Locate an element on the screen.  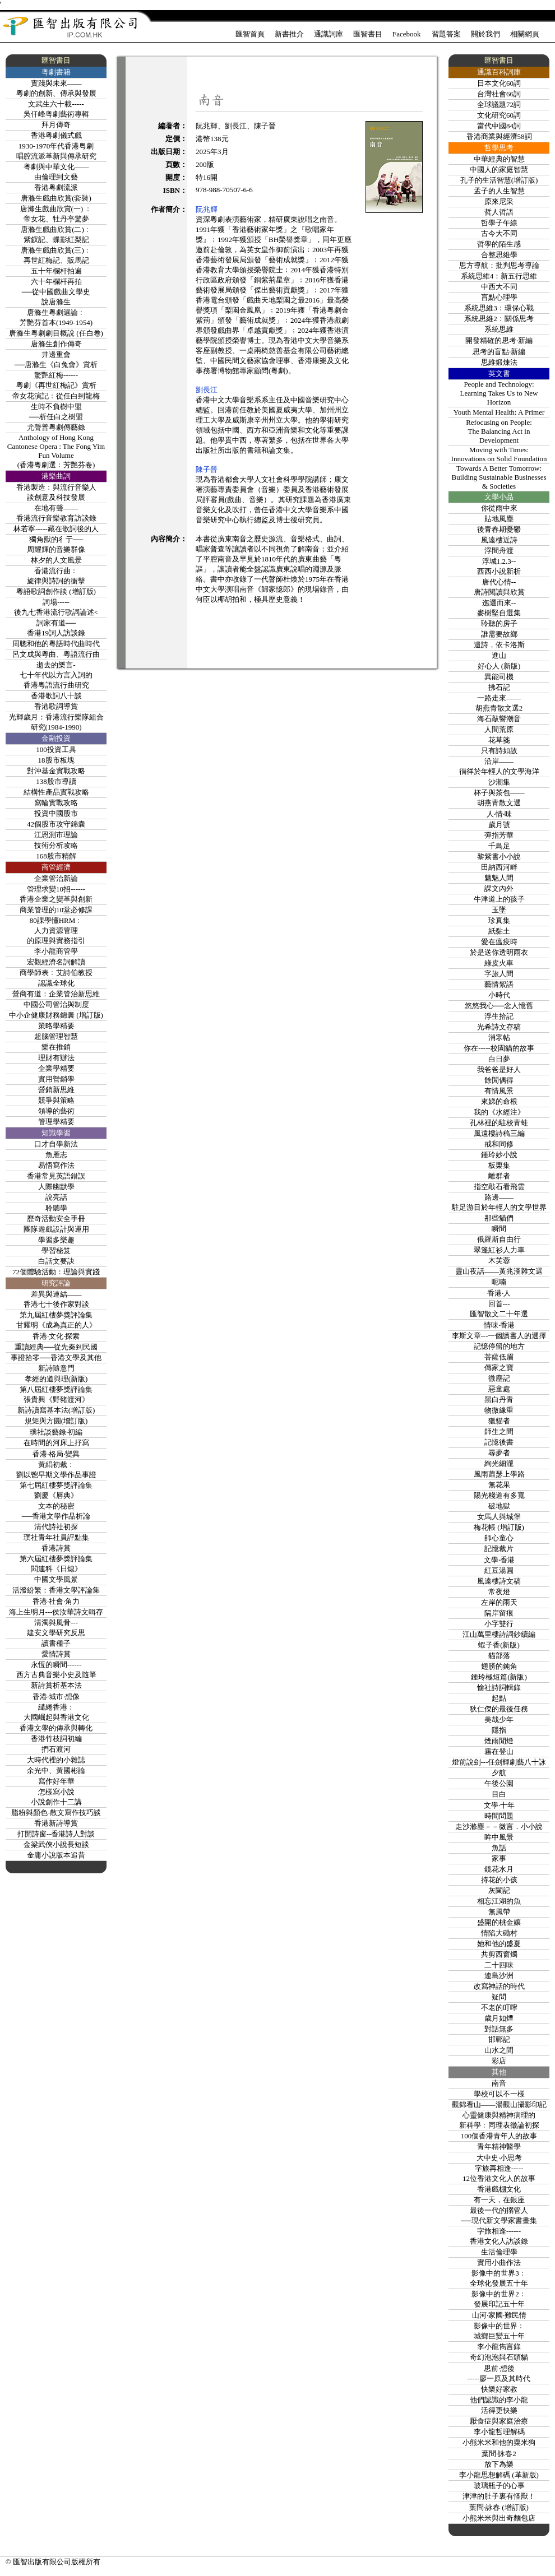
金梁武俠小說長短談 is located at coordinates (56, 1844).